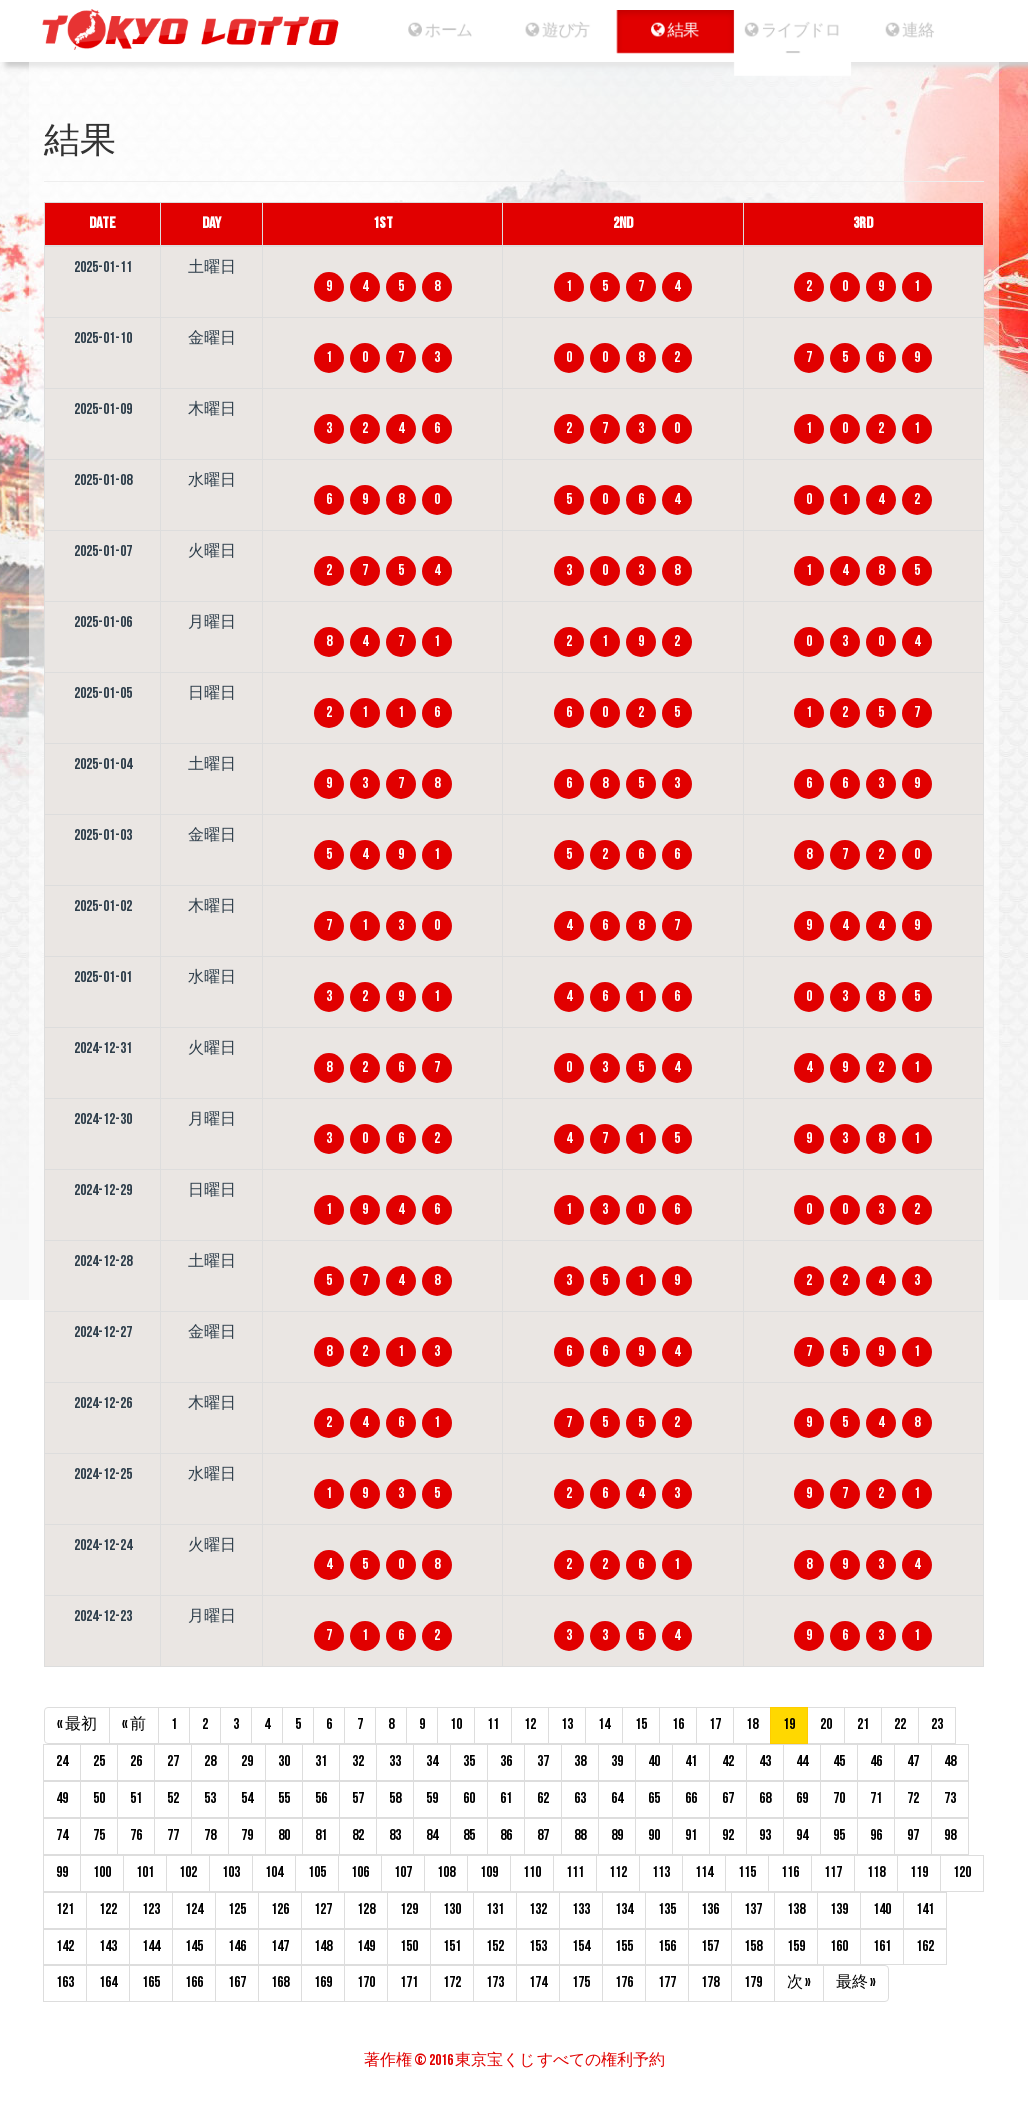  I want to click on 174, so click(538, 1982).